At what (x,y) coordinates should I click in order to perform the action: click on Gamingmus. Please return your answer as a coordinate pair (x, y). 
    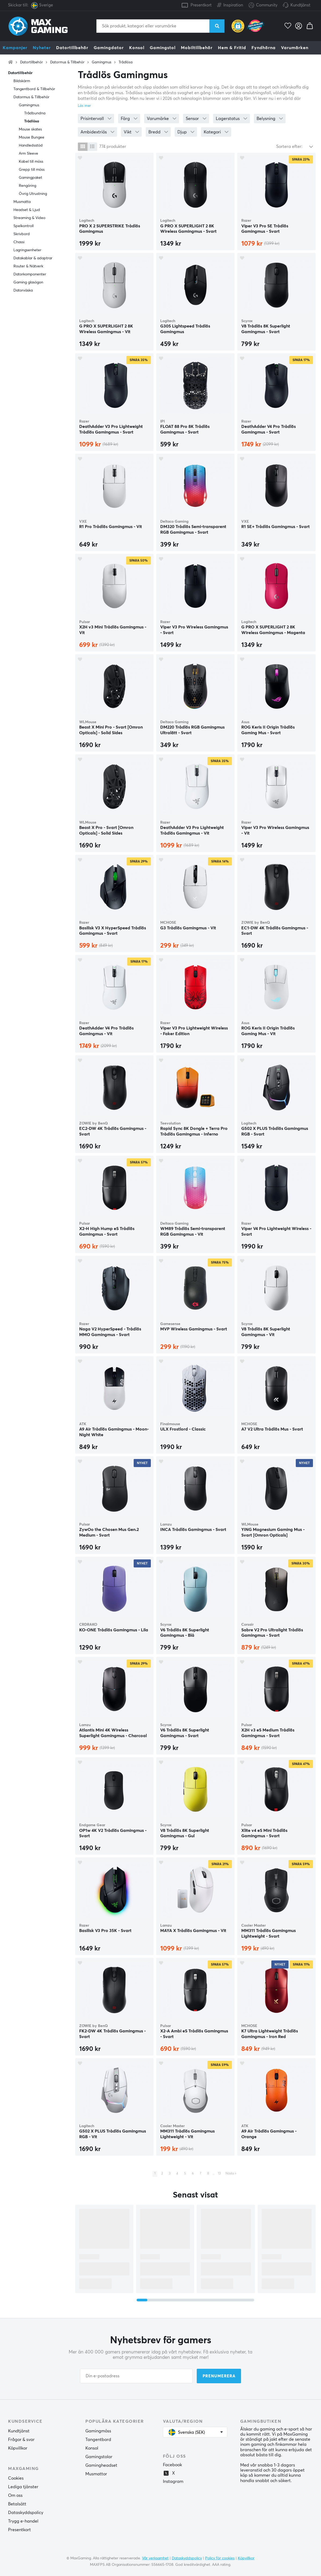
    Looking at the image, I should click on (101, 62).